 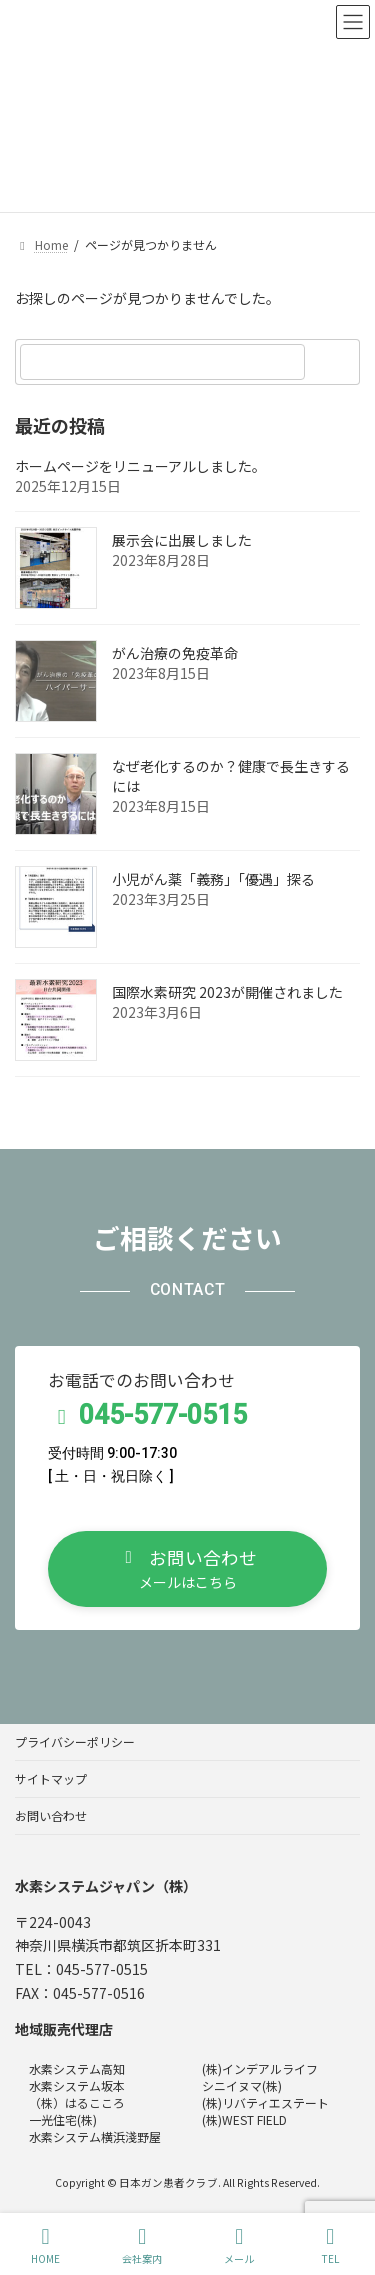 I want to click on お問い合わせ, so click(x=51, y=1815).